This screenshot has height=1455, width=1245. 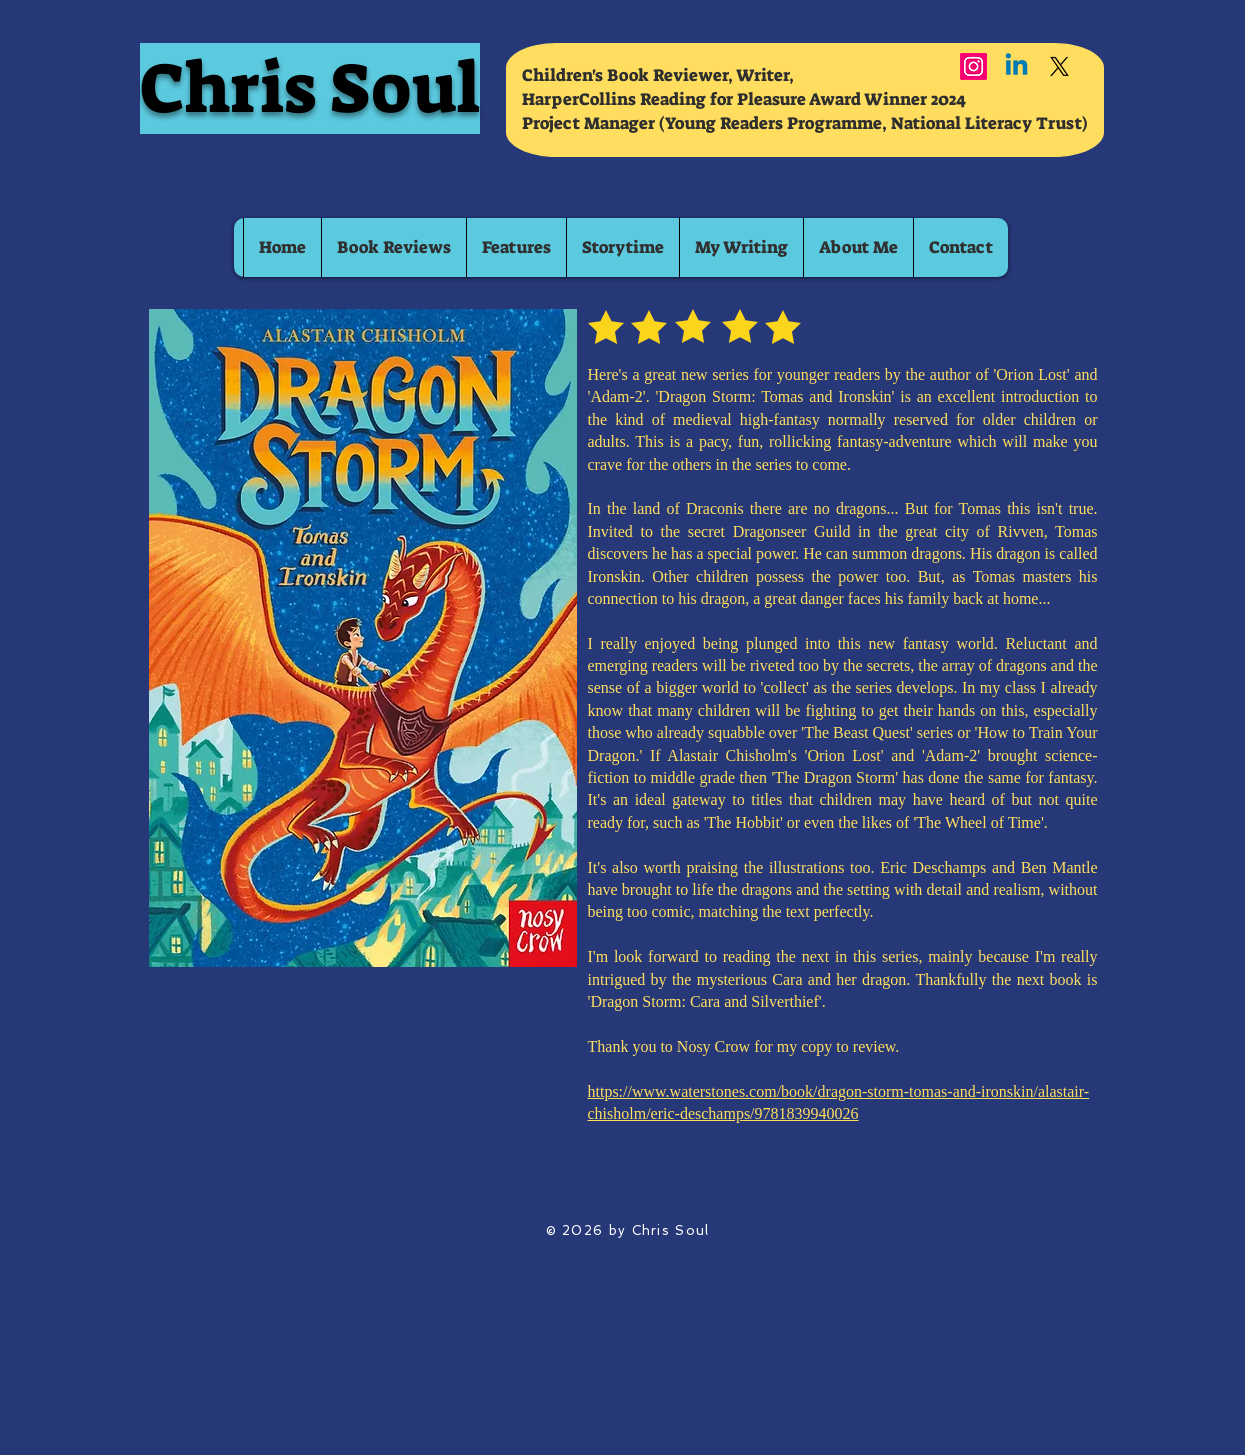 What do you see at coordinates (973, 66) in the screenshot?
I see `[Instagram]` at bounding box center [973, 66].